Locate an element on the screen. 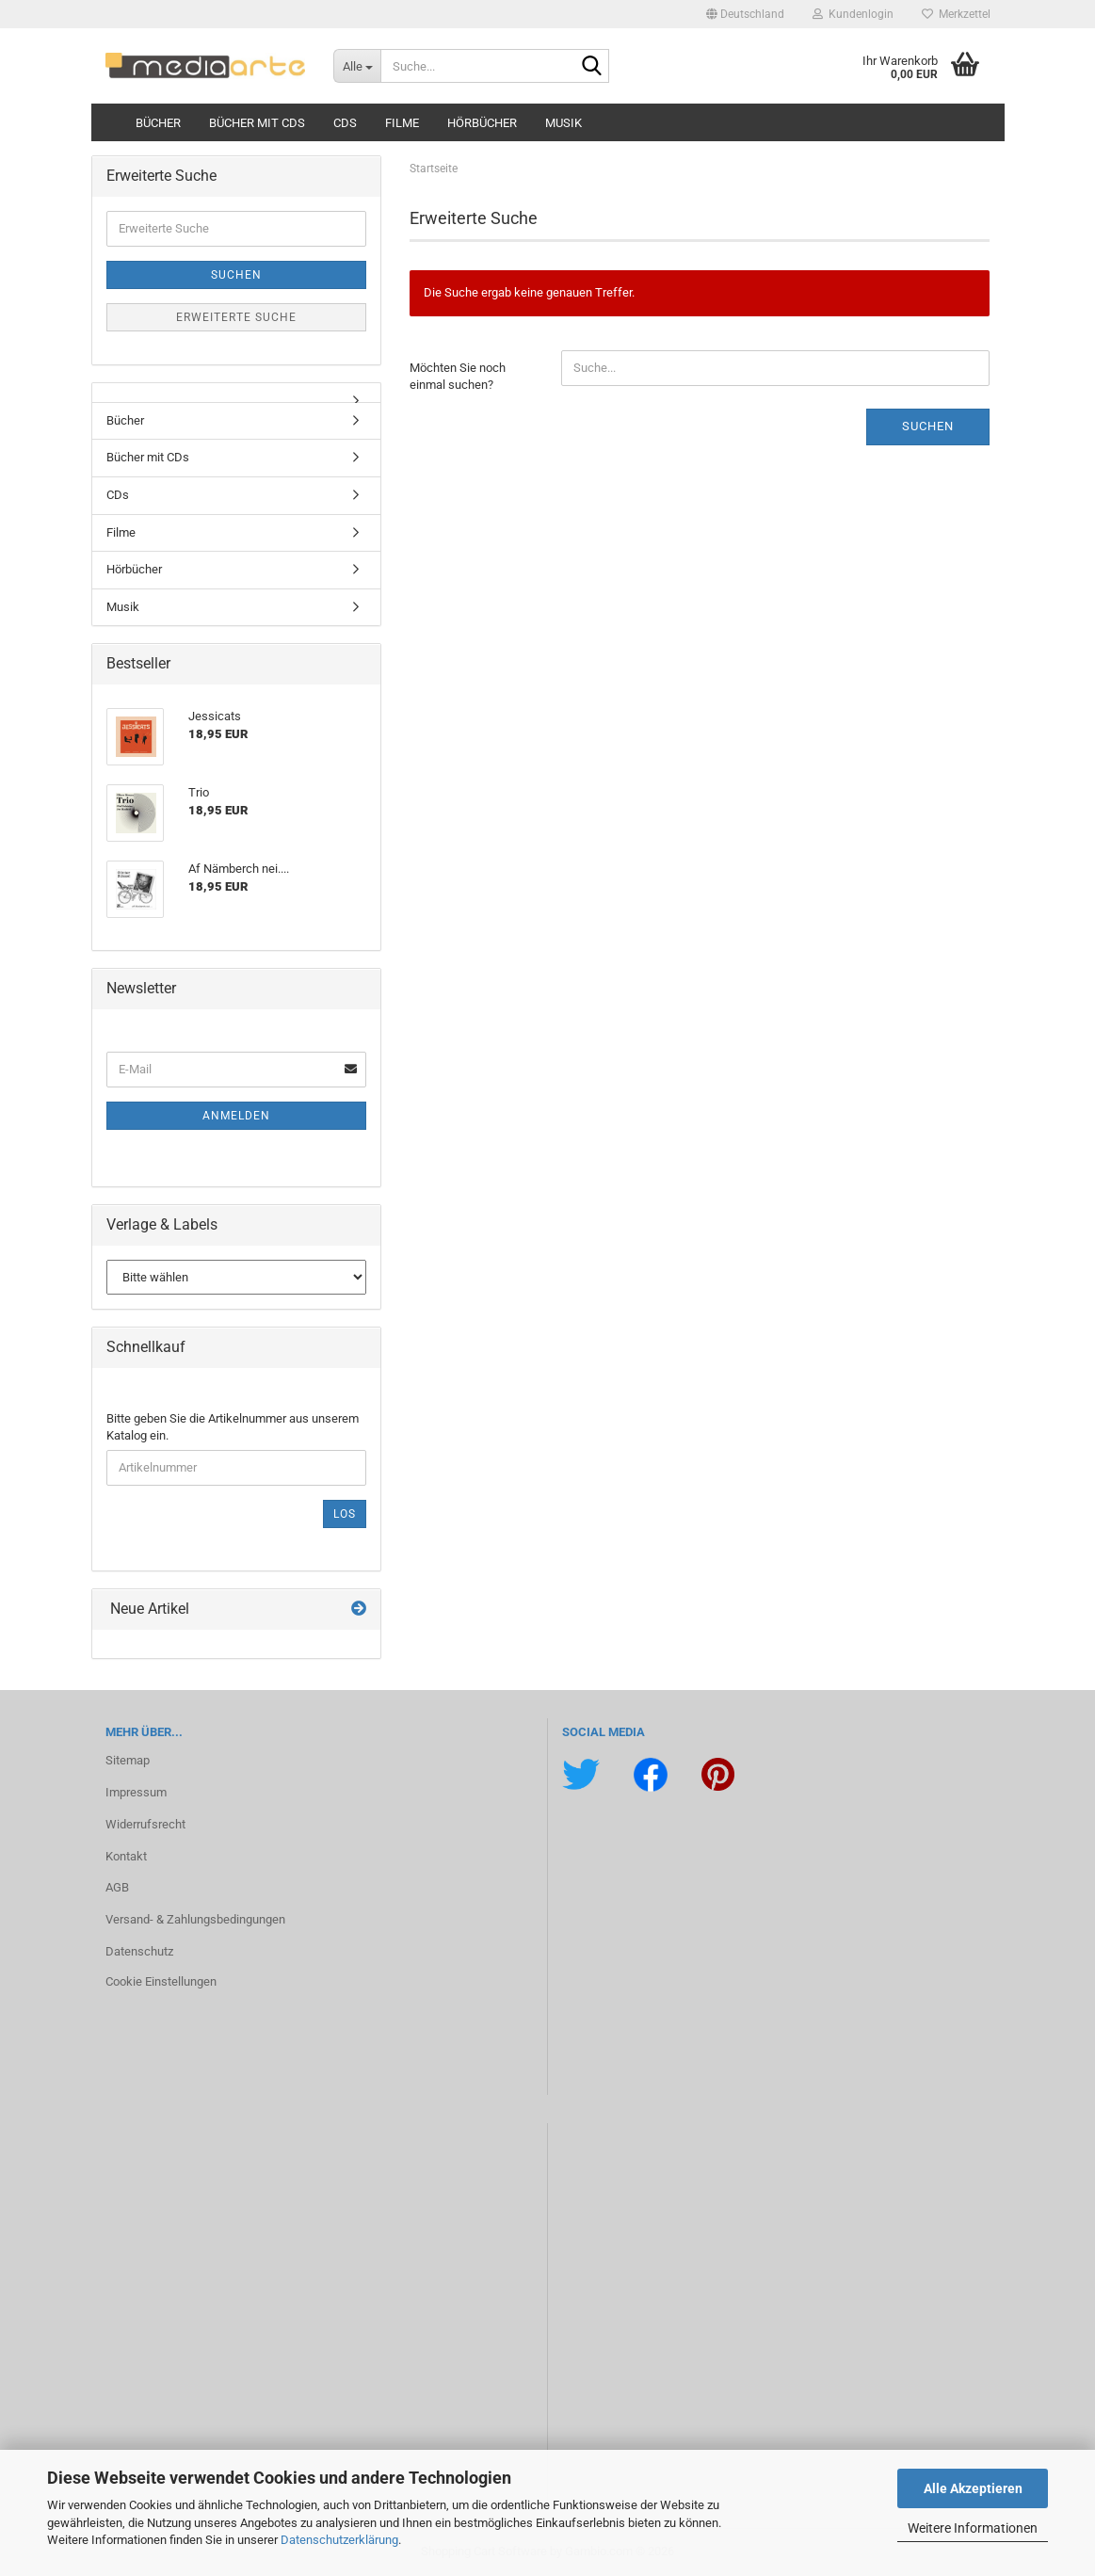  Hörbücher is located at coordinates (482, 123).